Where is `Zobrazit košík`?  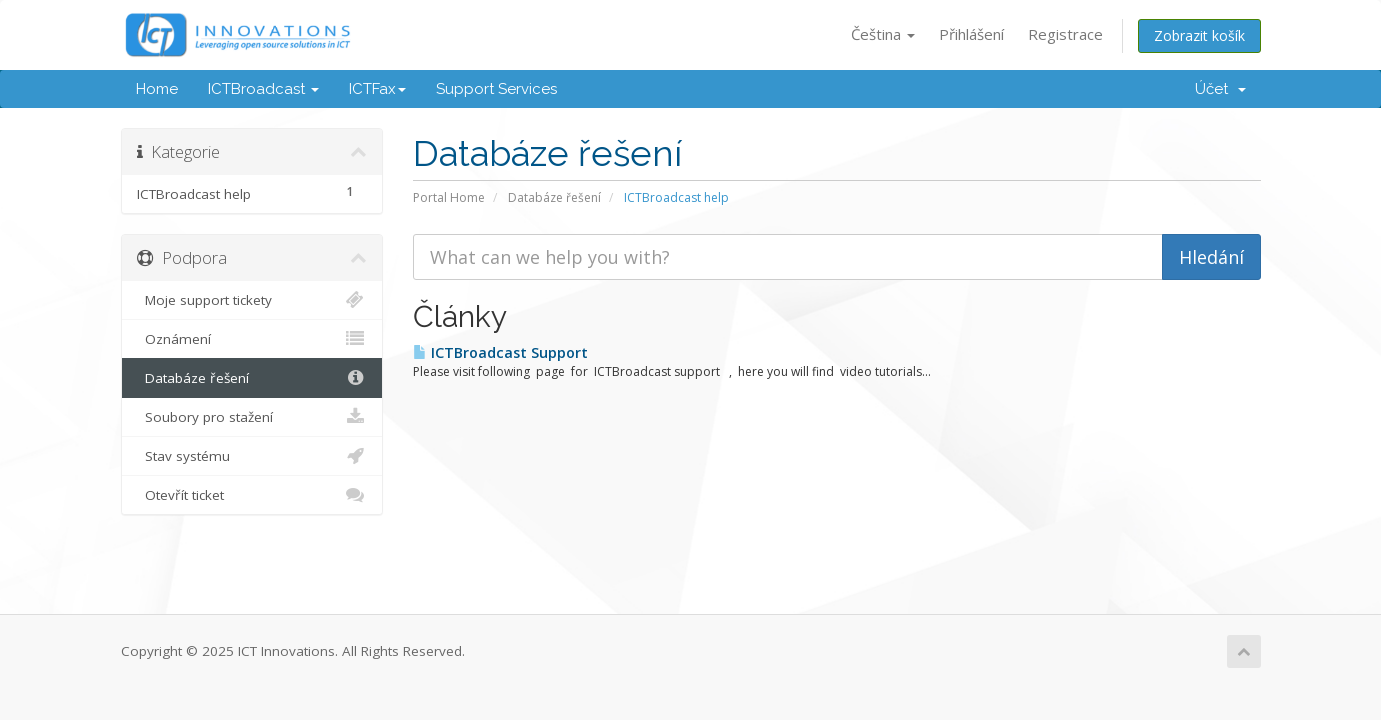
Zobrazit košík is located at coordinates (1199, 35).